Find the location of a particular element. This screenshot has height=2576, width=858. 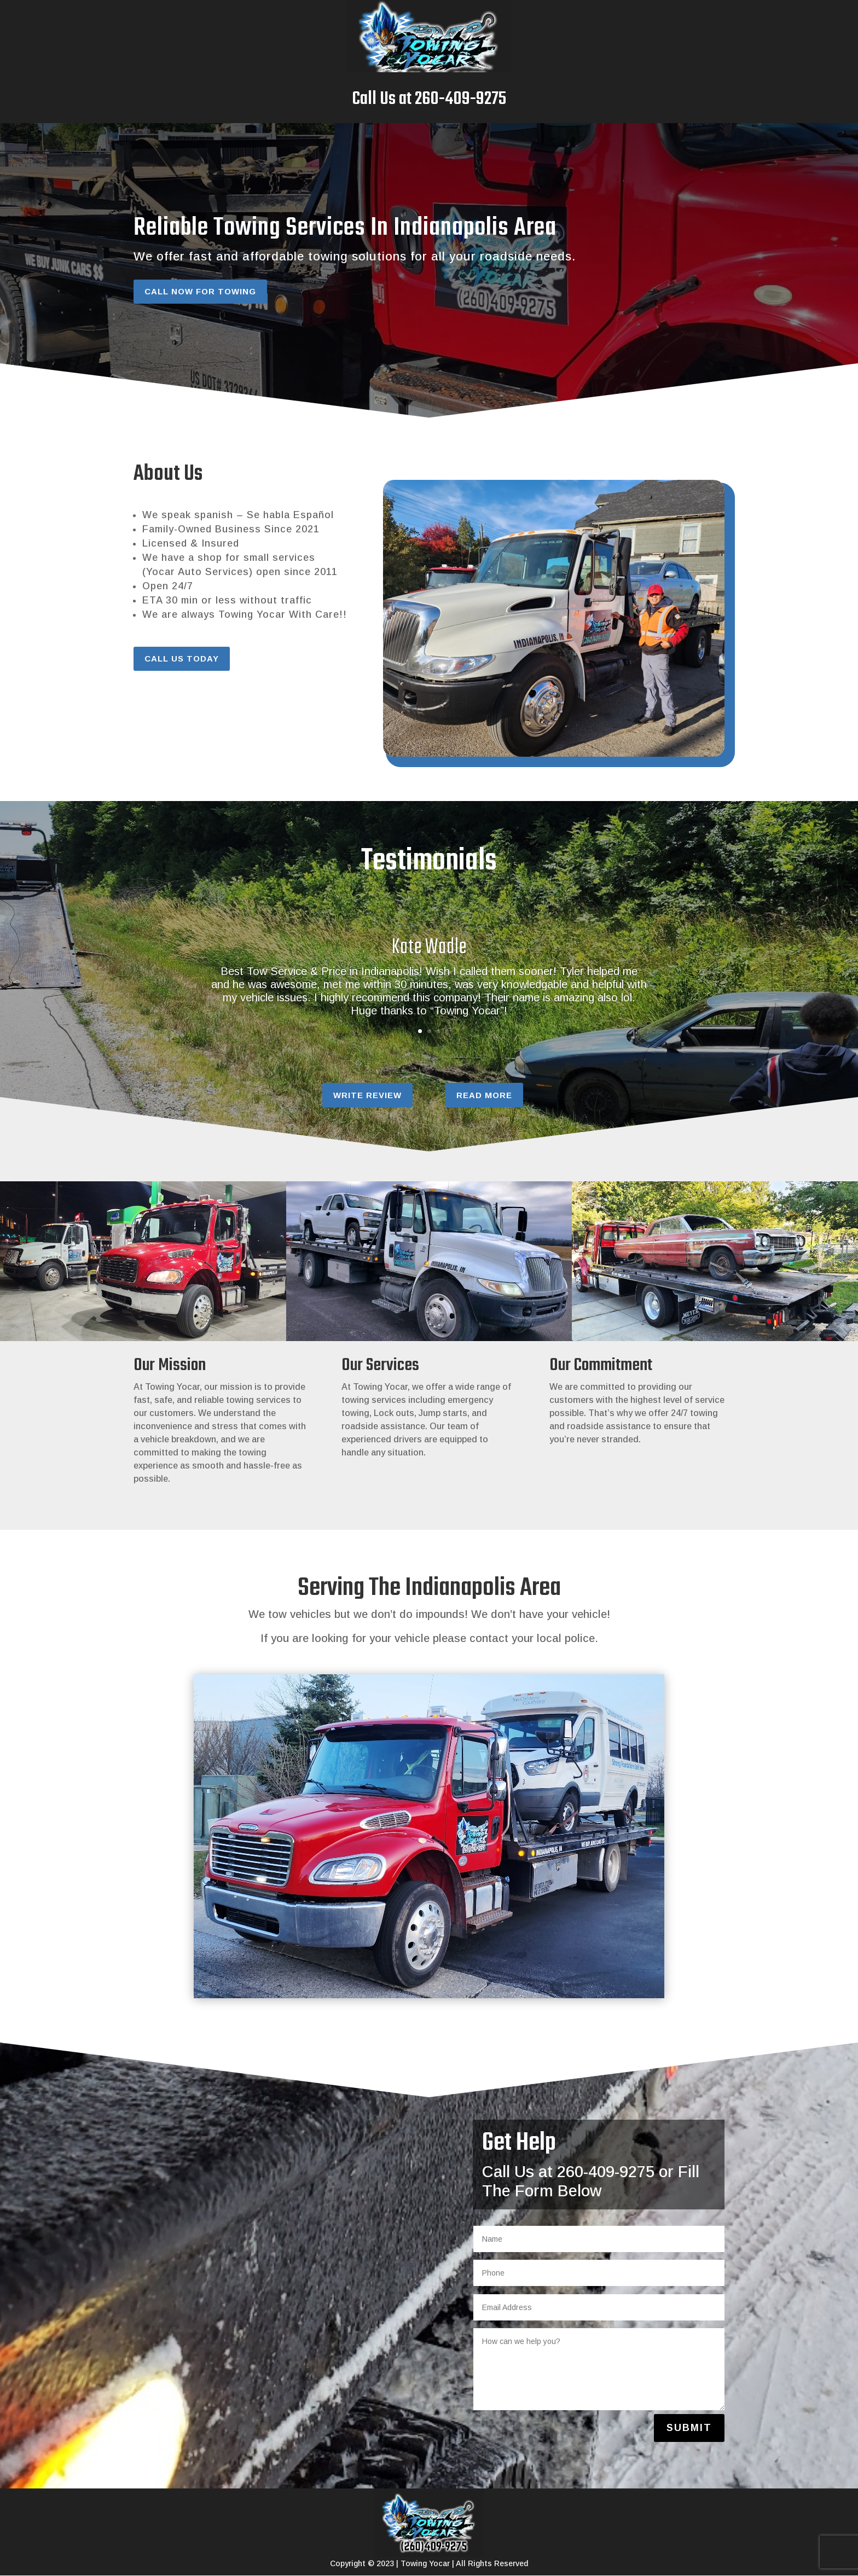

Call Now For Towing is located at coordinates (200, 291).